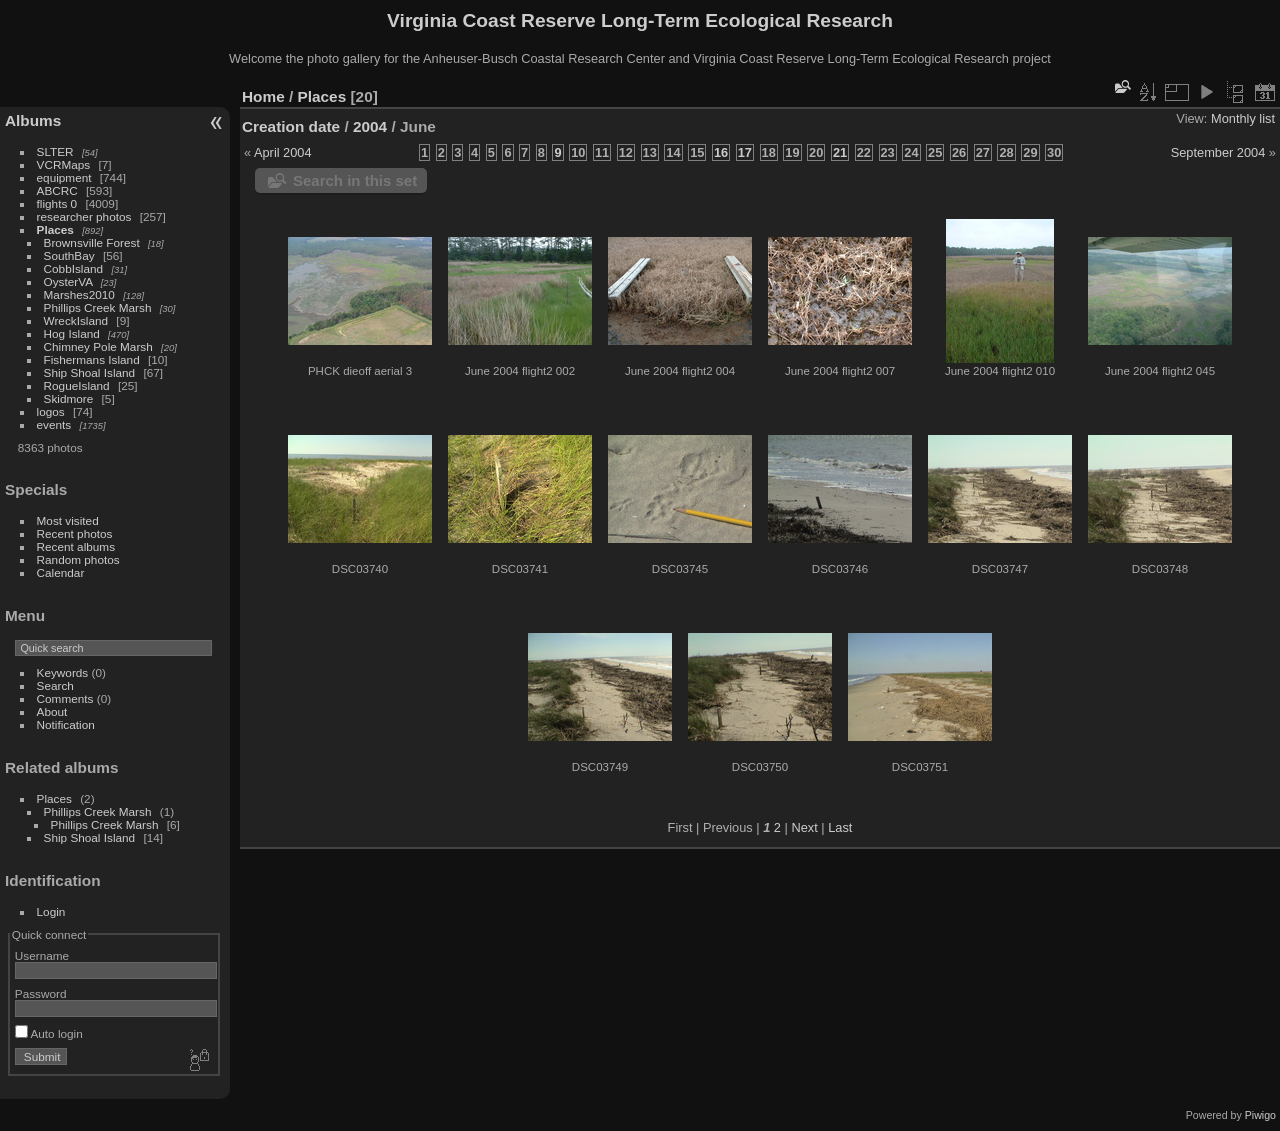 The width and height of the screenshot is (1280, 1131). Describe the element at coordinates (41, 993) in the screenshot. I see `Password` at that location.